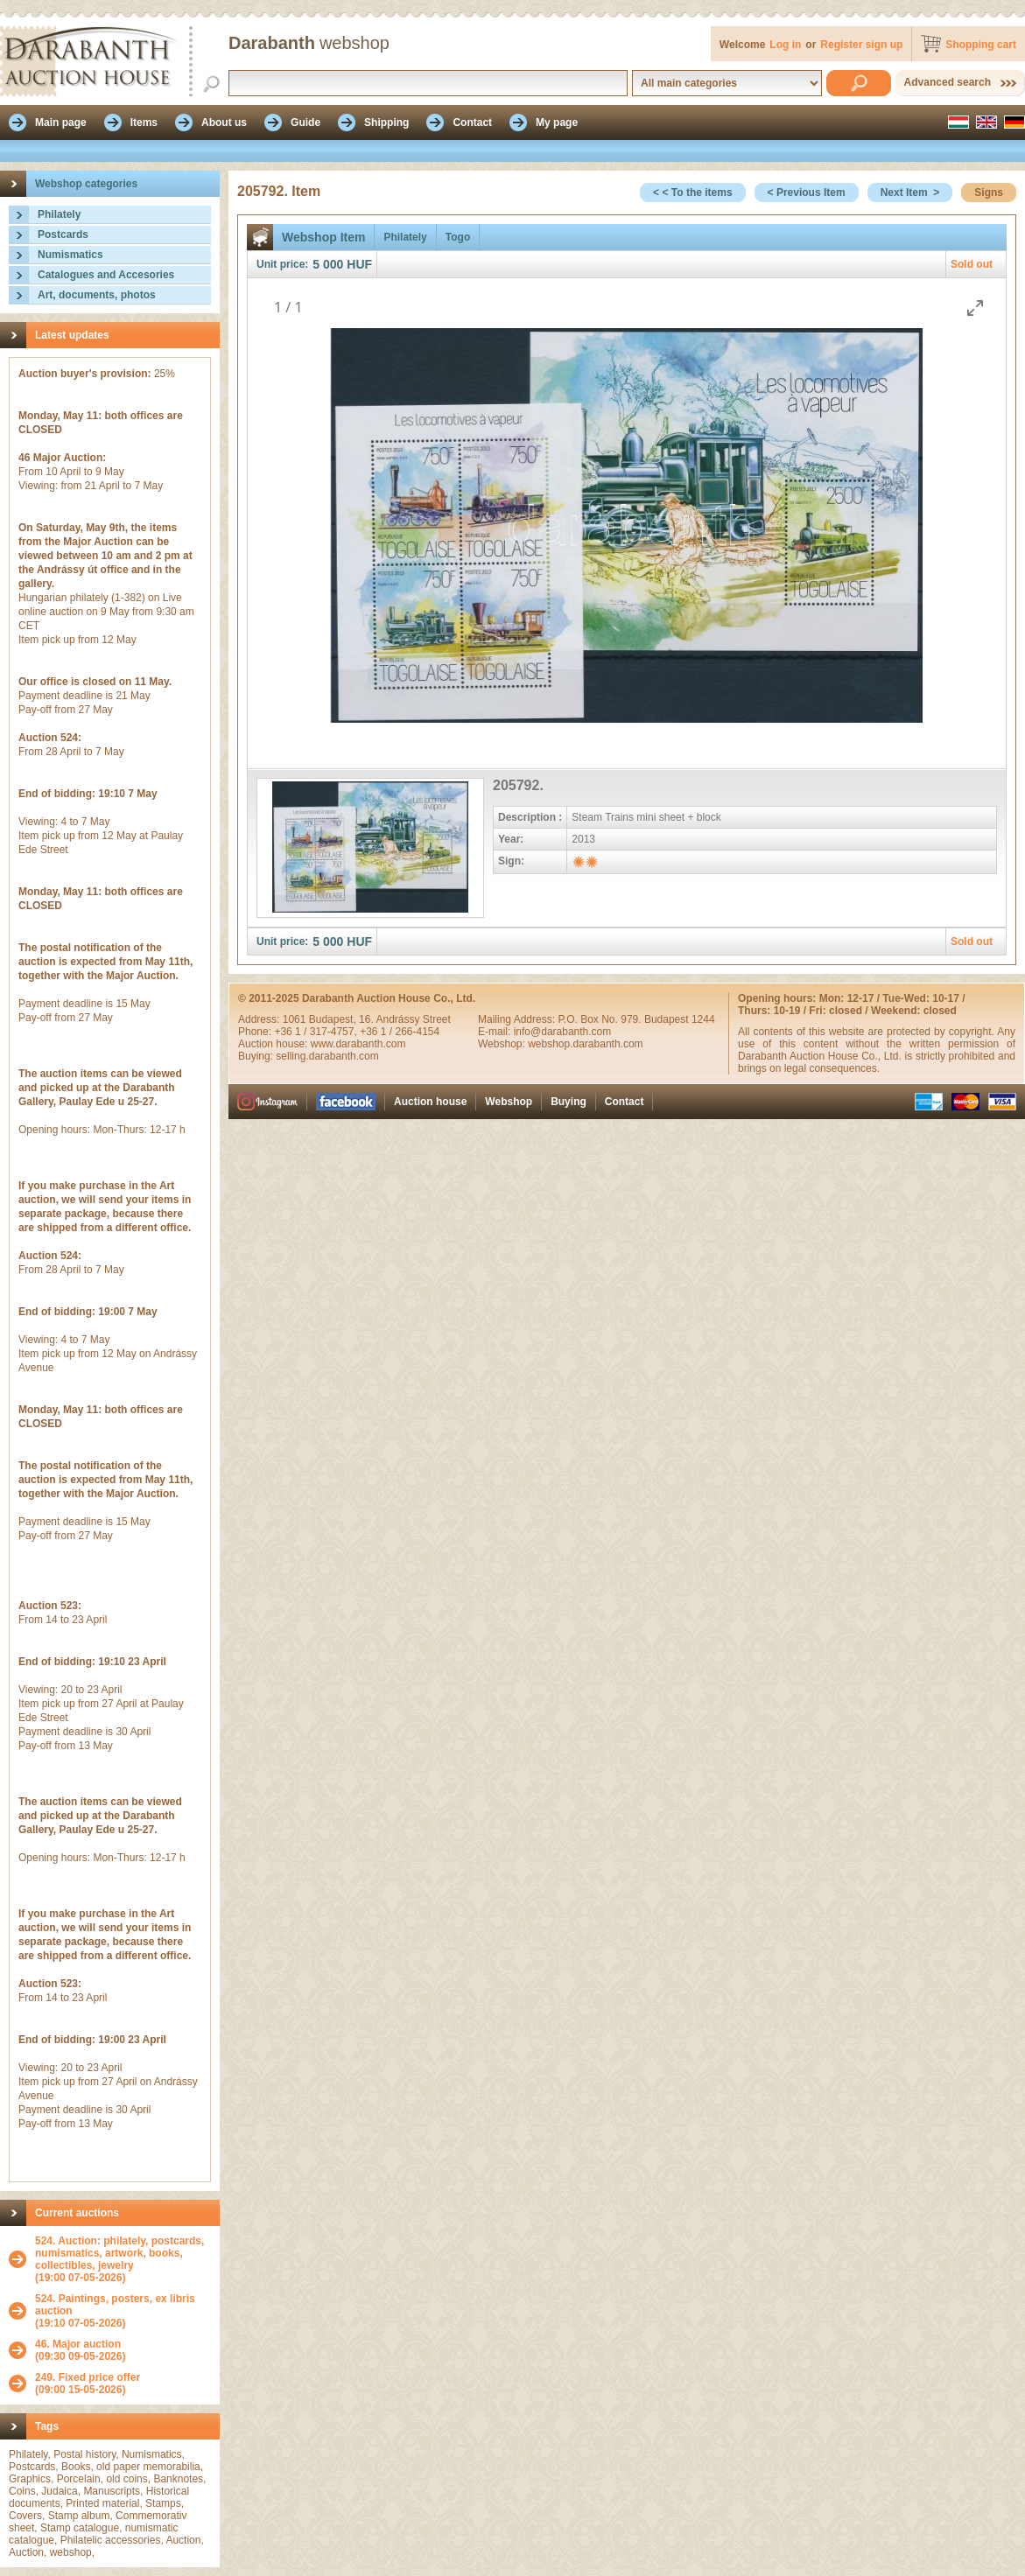  Describe the element at coordinates (807, 192) in the screenshot. I see `< Previous Item` at that location.